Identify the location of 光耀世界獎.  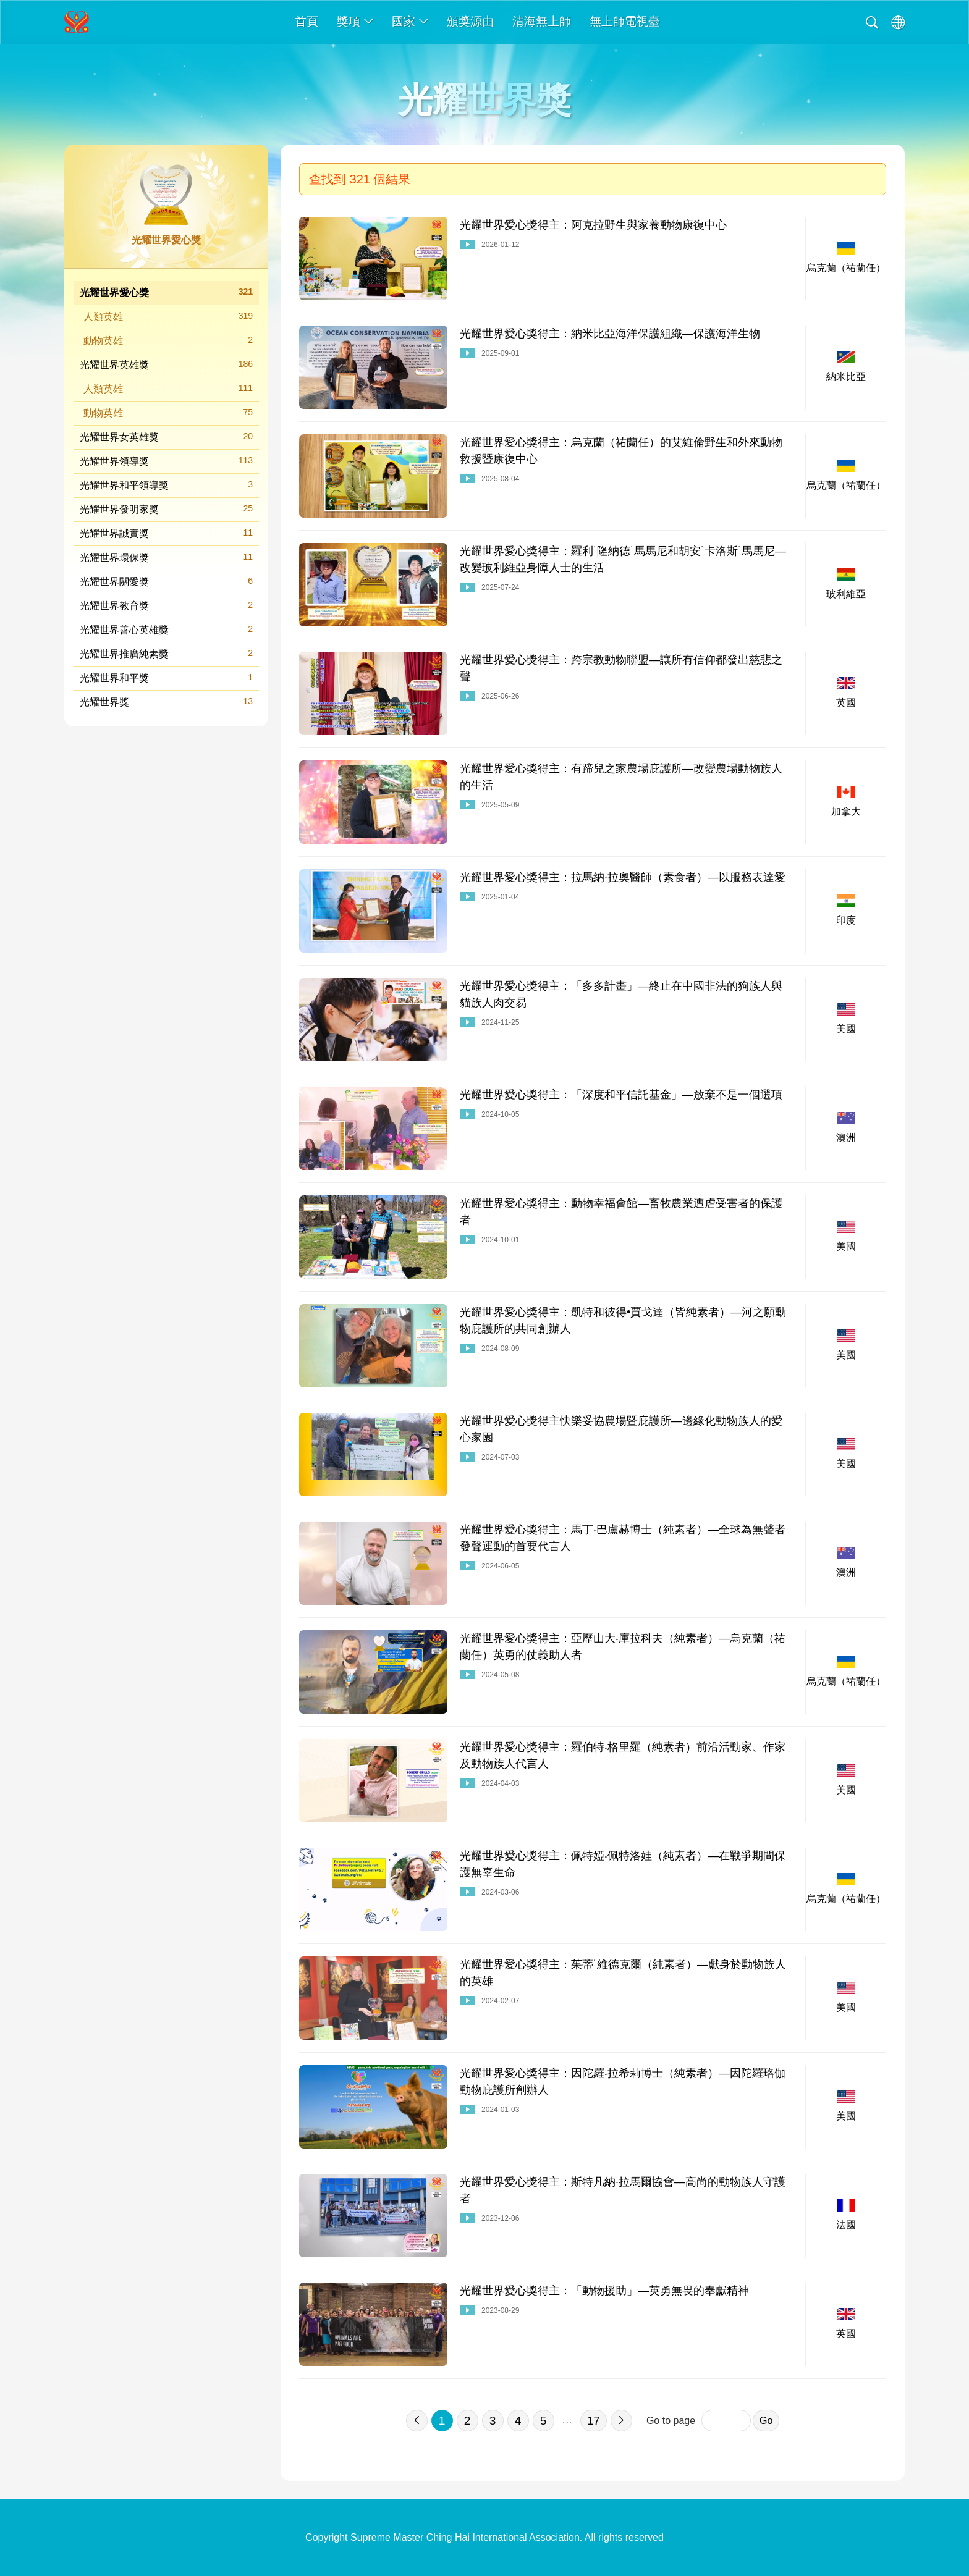
(166, 701).